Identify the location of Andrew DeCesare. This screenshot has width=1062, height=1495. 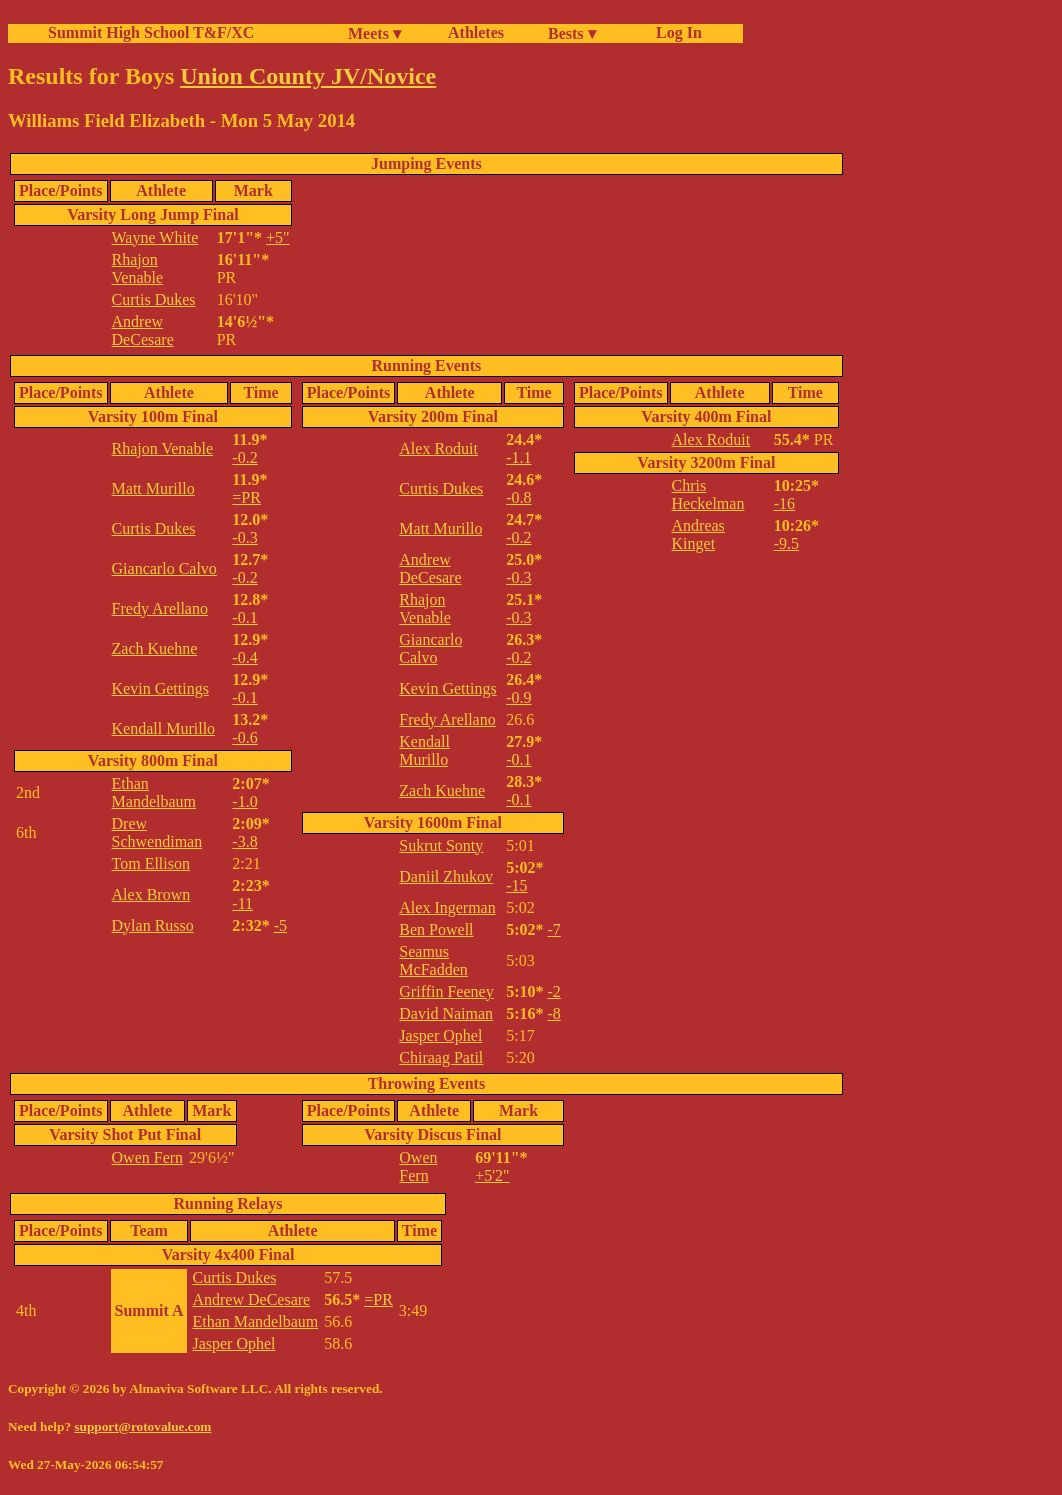
(143, 330).